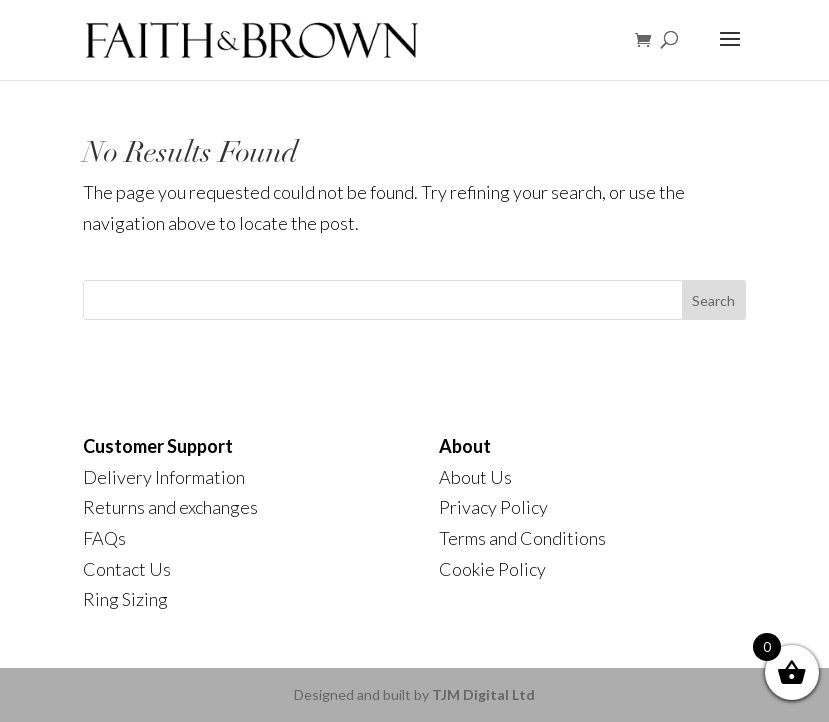  Describe the element at coordinates (127, 569) in the screenshot. I see `Contact Us` at that location.